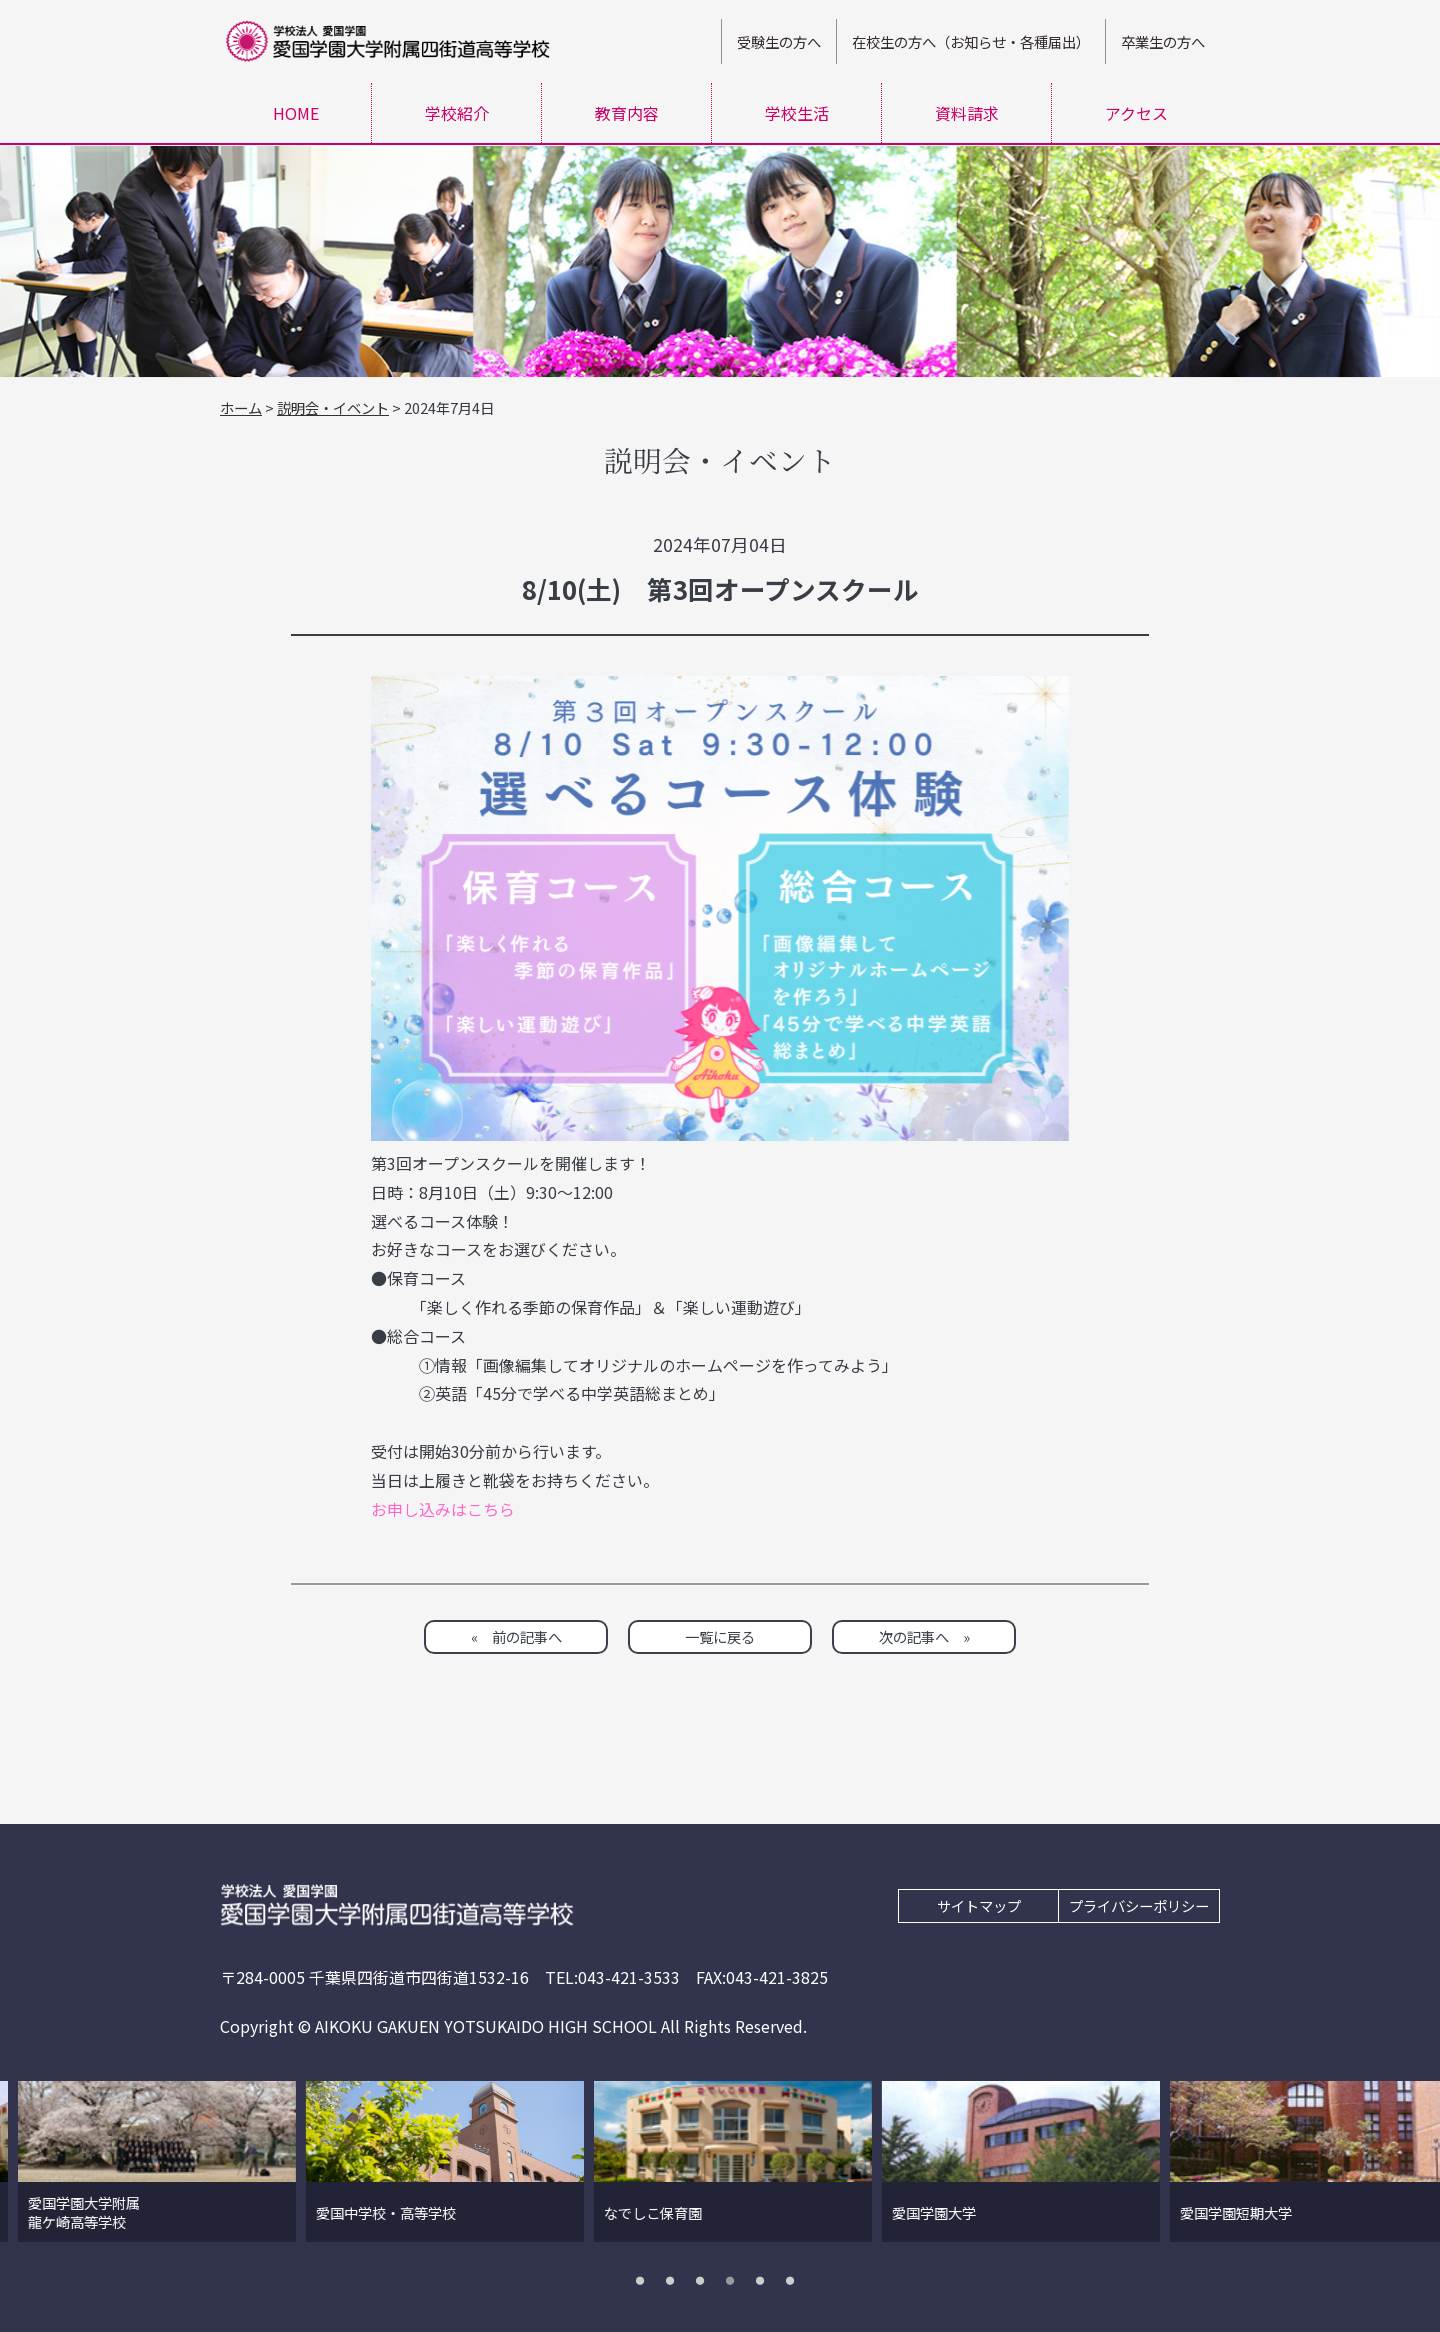 This screenshot has width=1440, height=2332. What do you see at coordinates (765, 2280) in the screenshot?
I see `5 [tab]` at bounding box center [765, 2280].